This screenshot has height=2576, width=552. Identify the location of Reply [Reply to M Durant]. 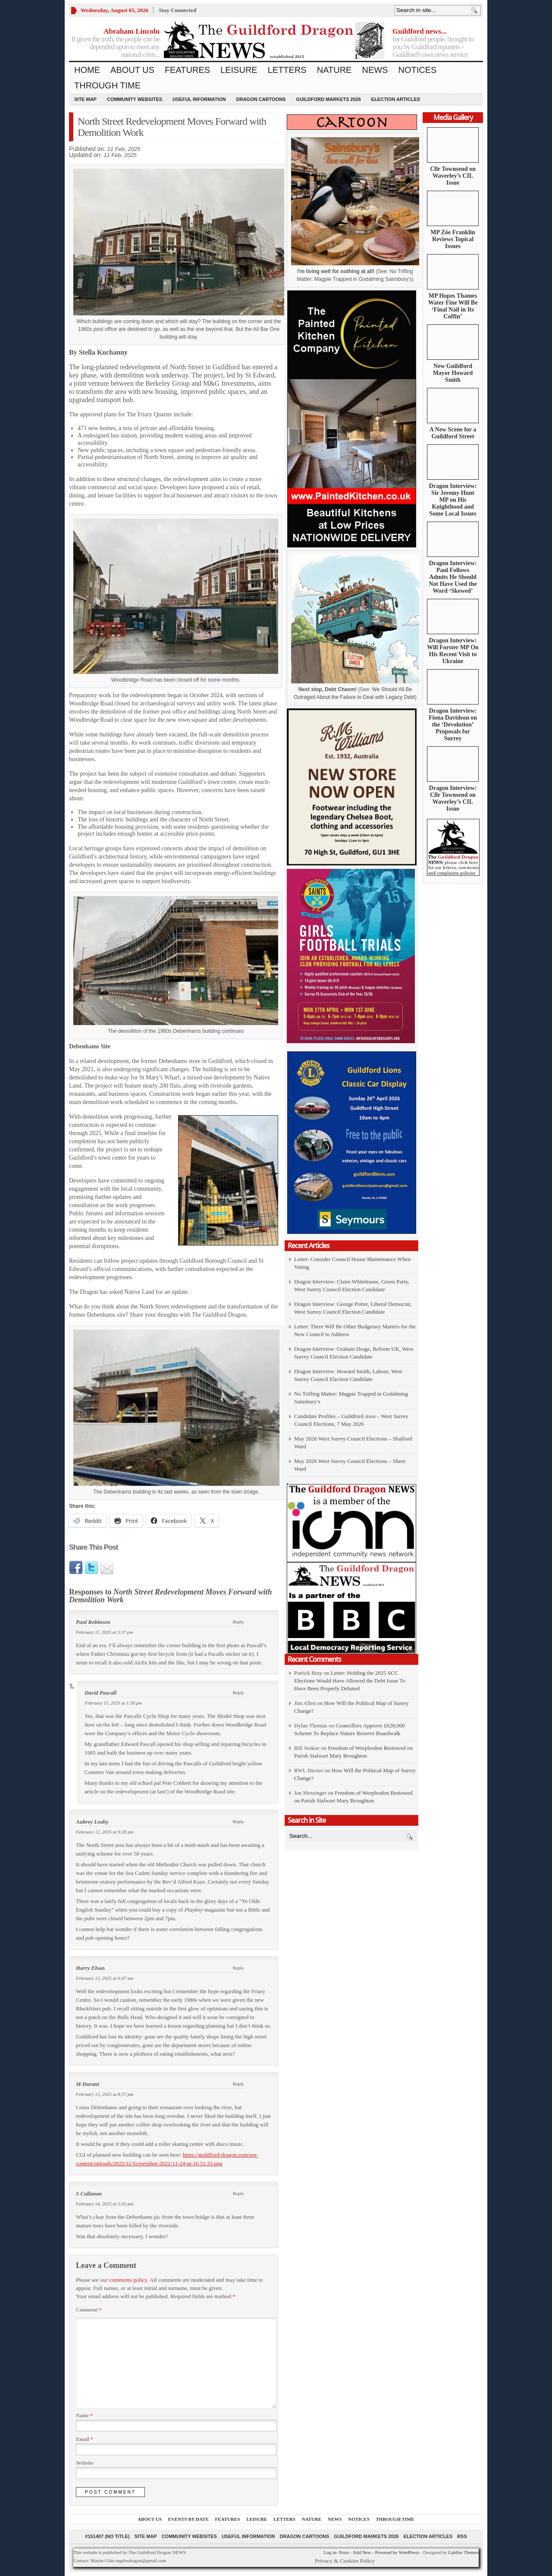
(238, 2083).